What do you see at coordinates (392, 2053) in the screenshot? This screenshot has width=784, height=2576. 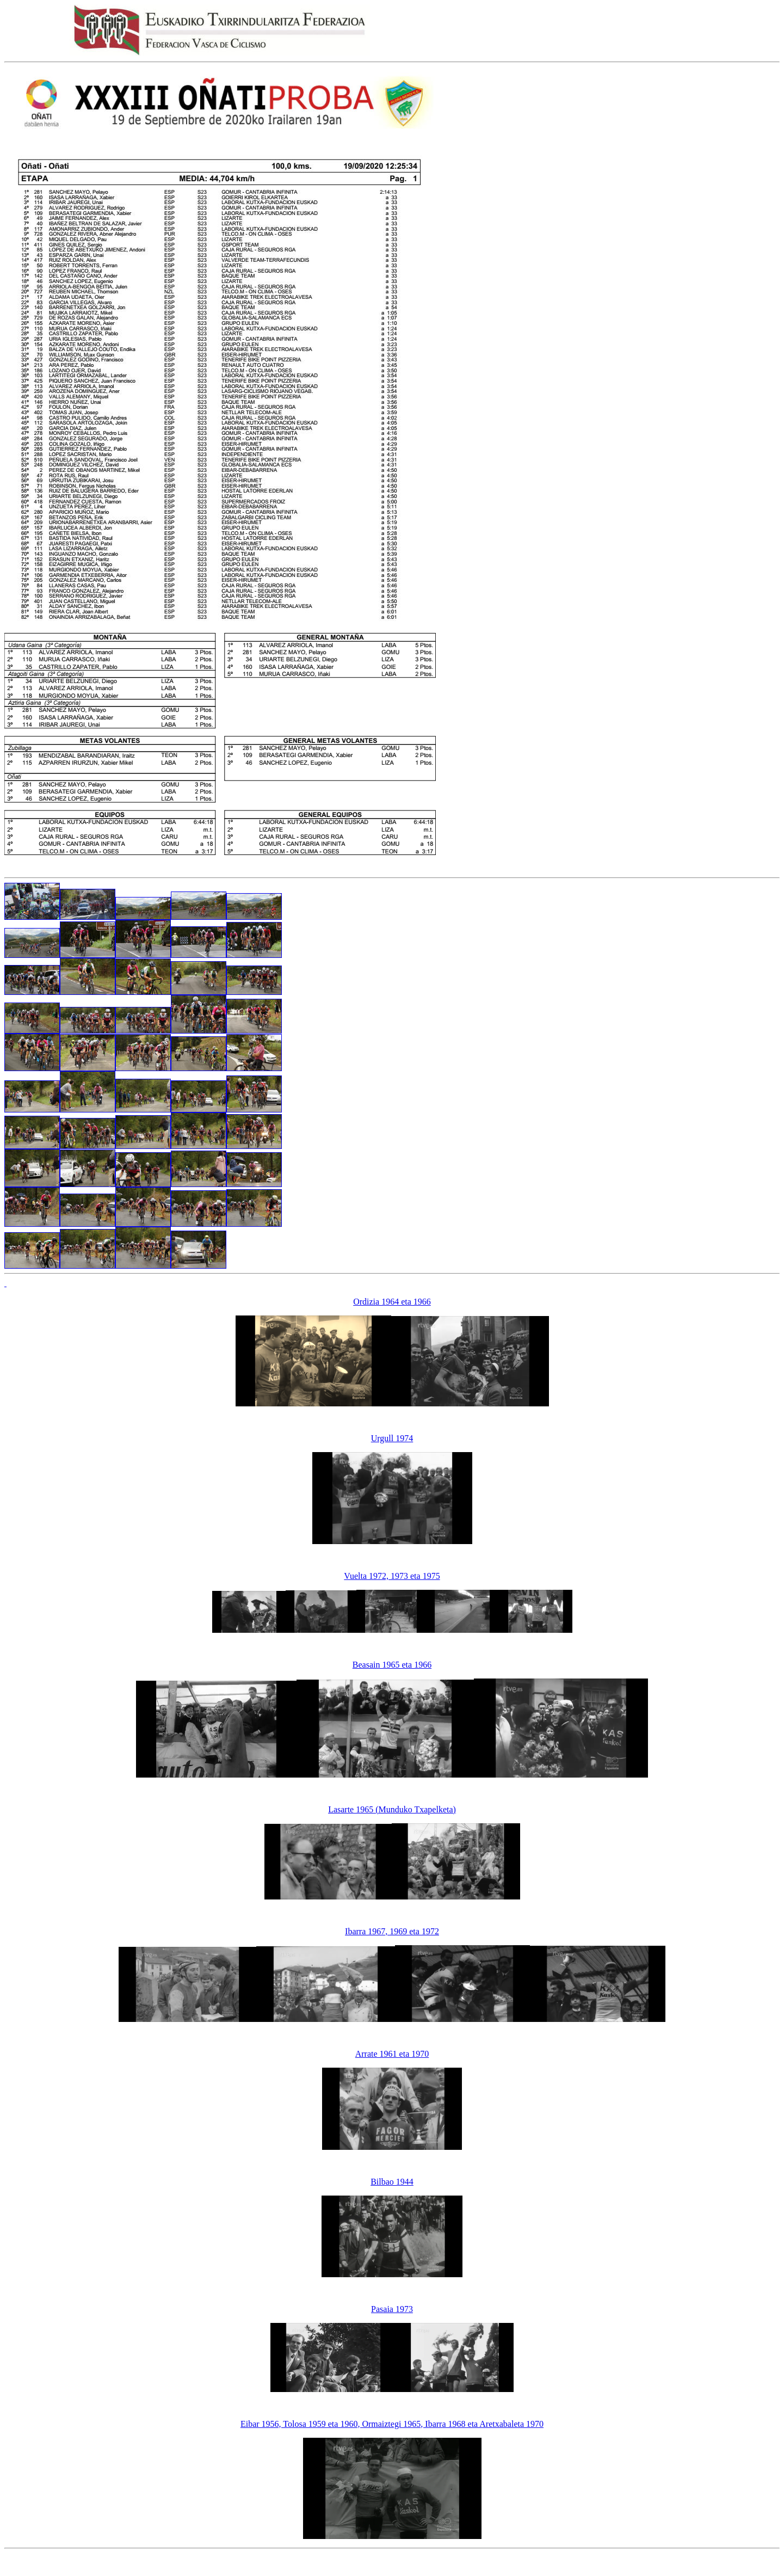 I see `Arrate 1961 eta 1970` at bounding box center [392, 2053].